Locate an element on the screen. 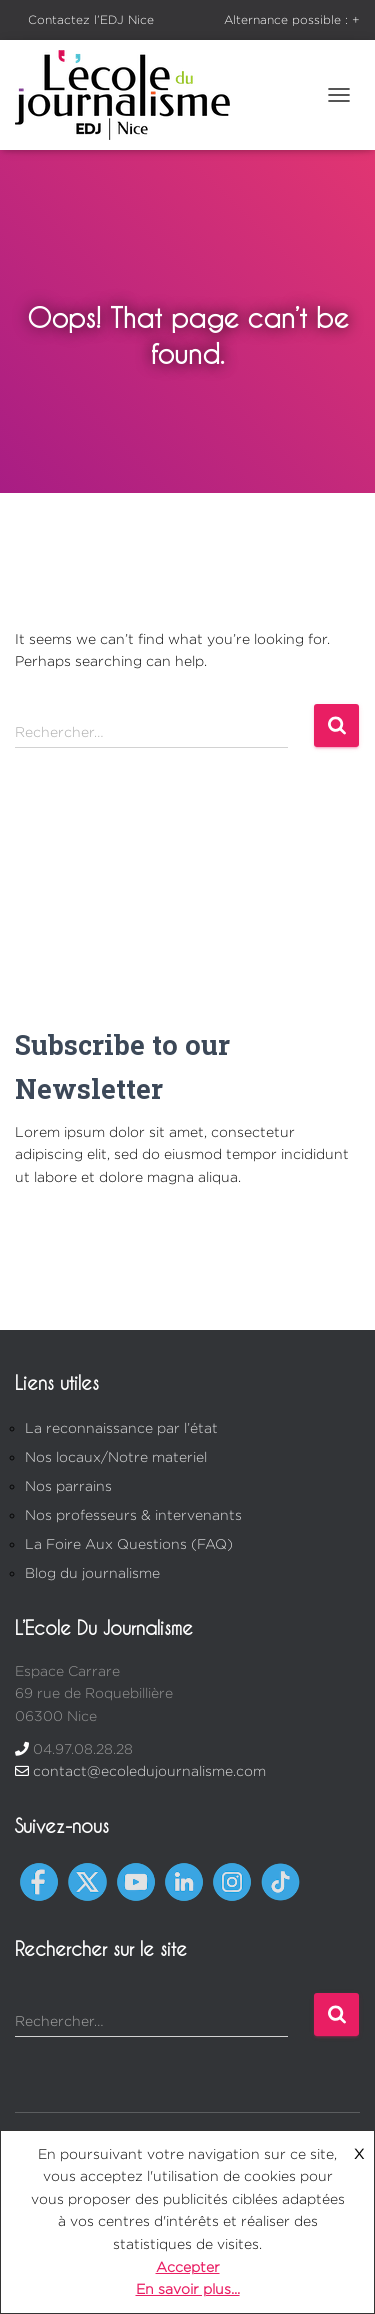 This screenshot has height=2314, width=375. Nos parrains is located at coordinates (68, 1485).